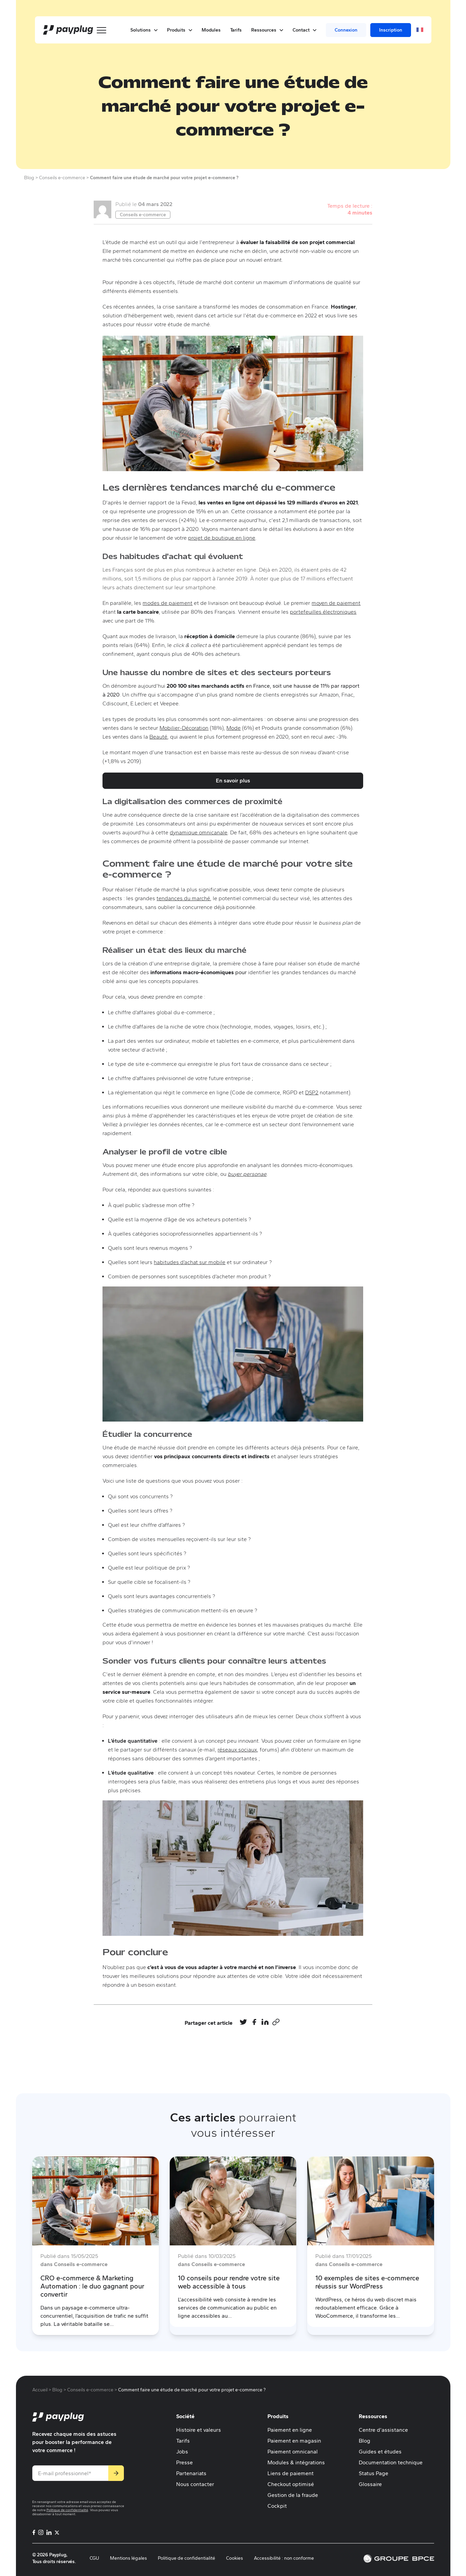  What do you see at coordinates (158, 737) in the screenshot?
I see `Beauté` at bounding box center [158, 737].